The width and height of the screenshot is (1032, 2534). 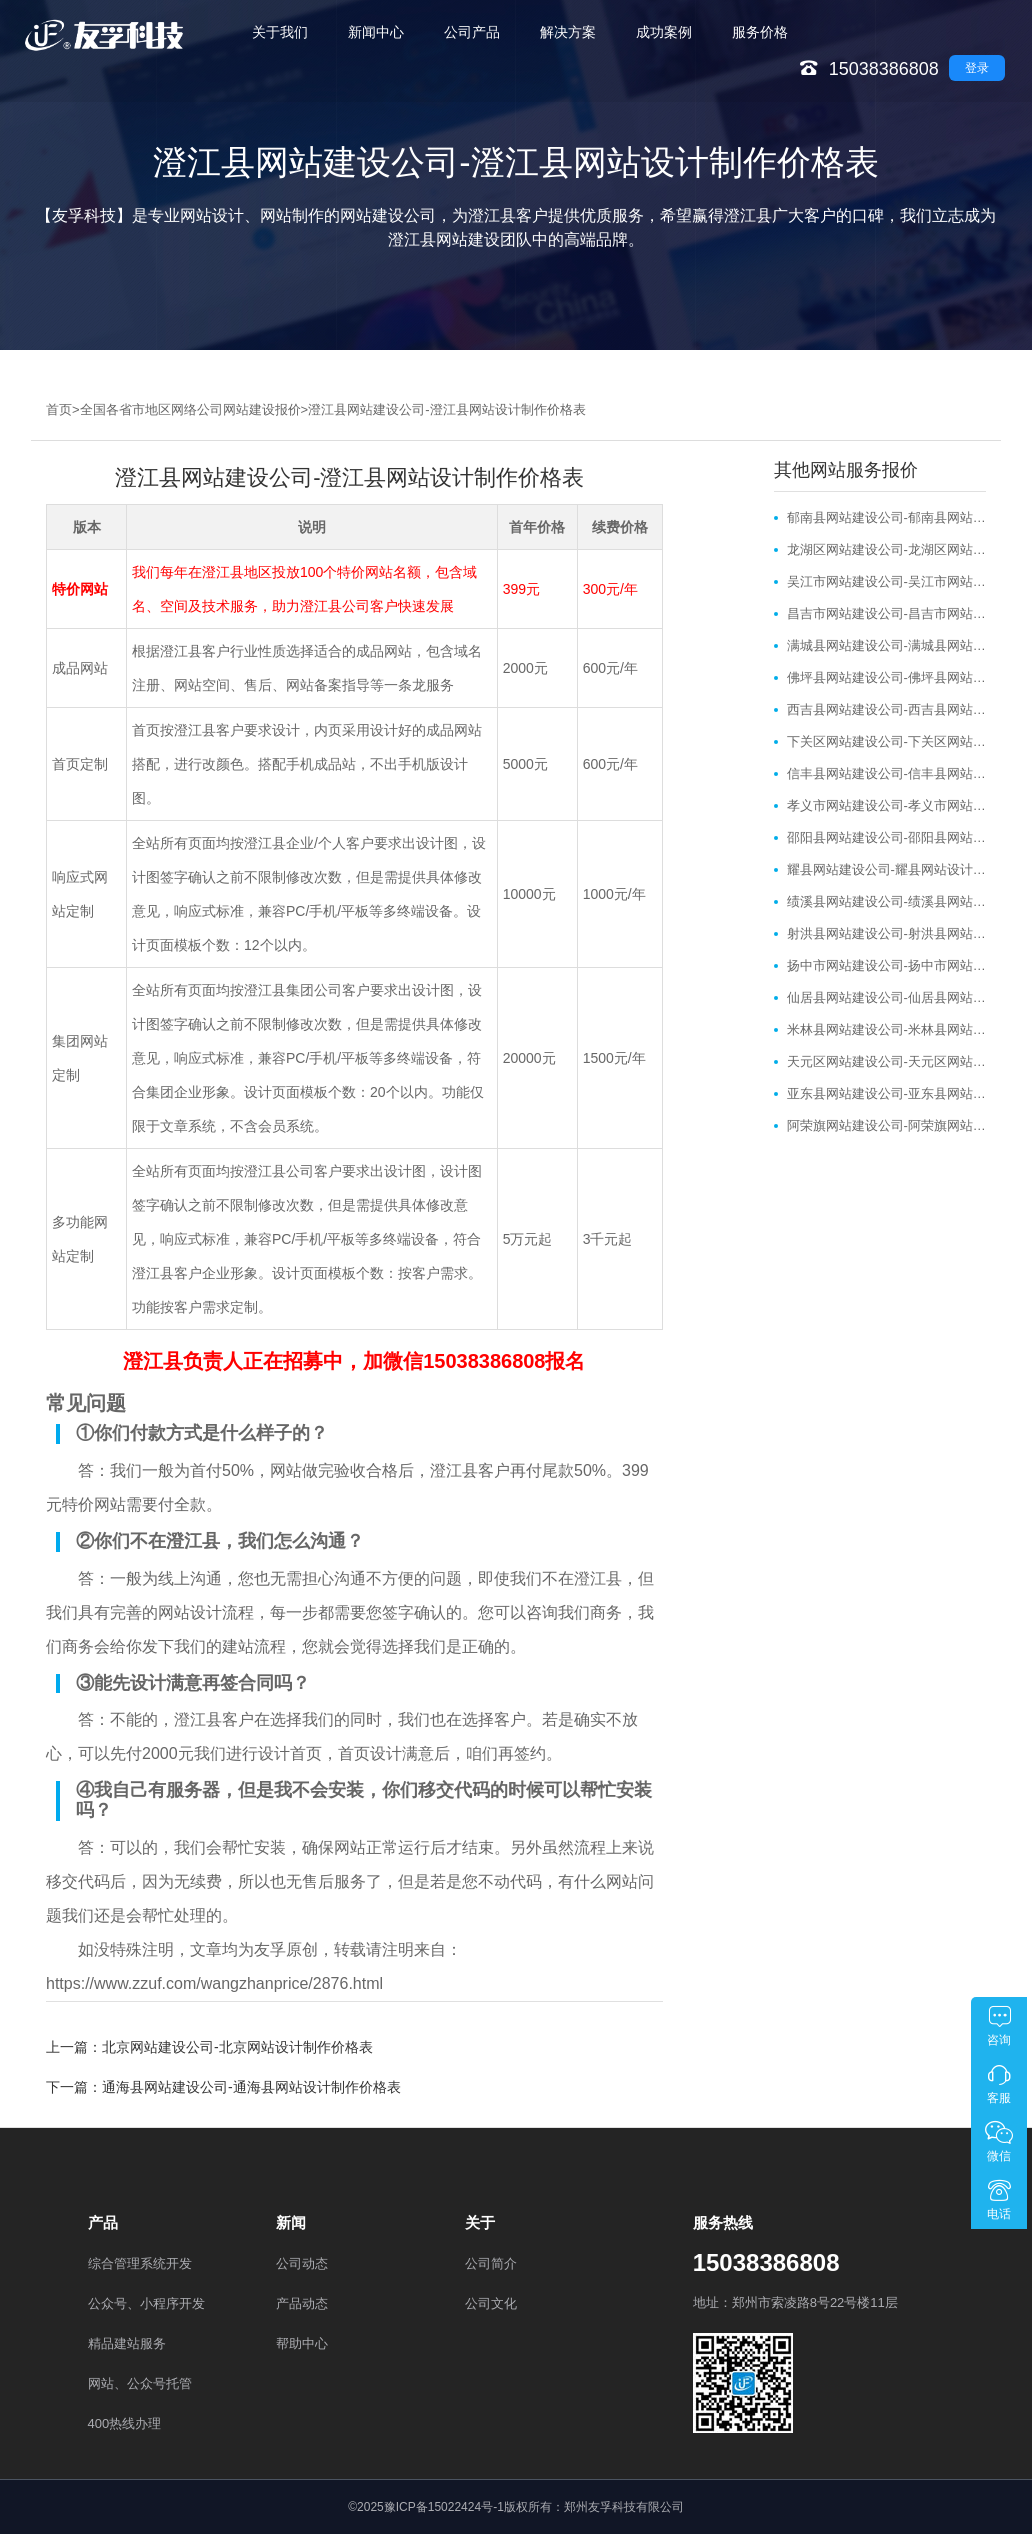 What do you see at coordinates (887, 741) in the screenshot?
I see `下关区网站建设公司-下关区网站设计制作价格表` at bounding box center [887, 741].